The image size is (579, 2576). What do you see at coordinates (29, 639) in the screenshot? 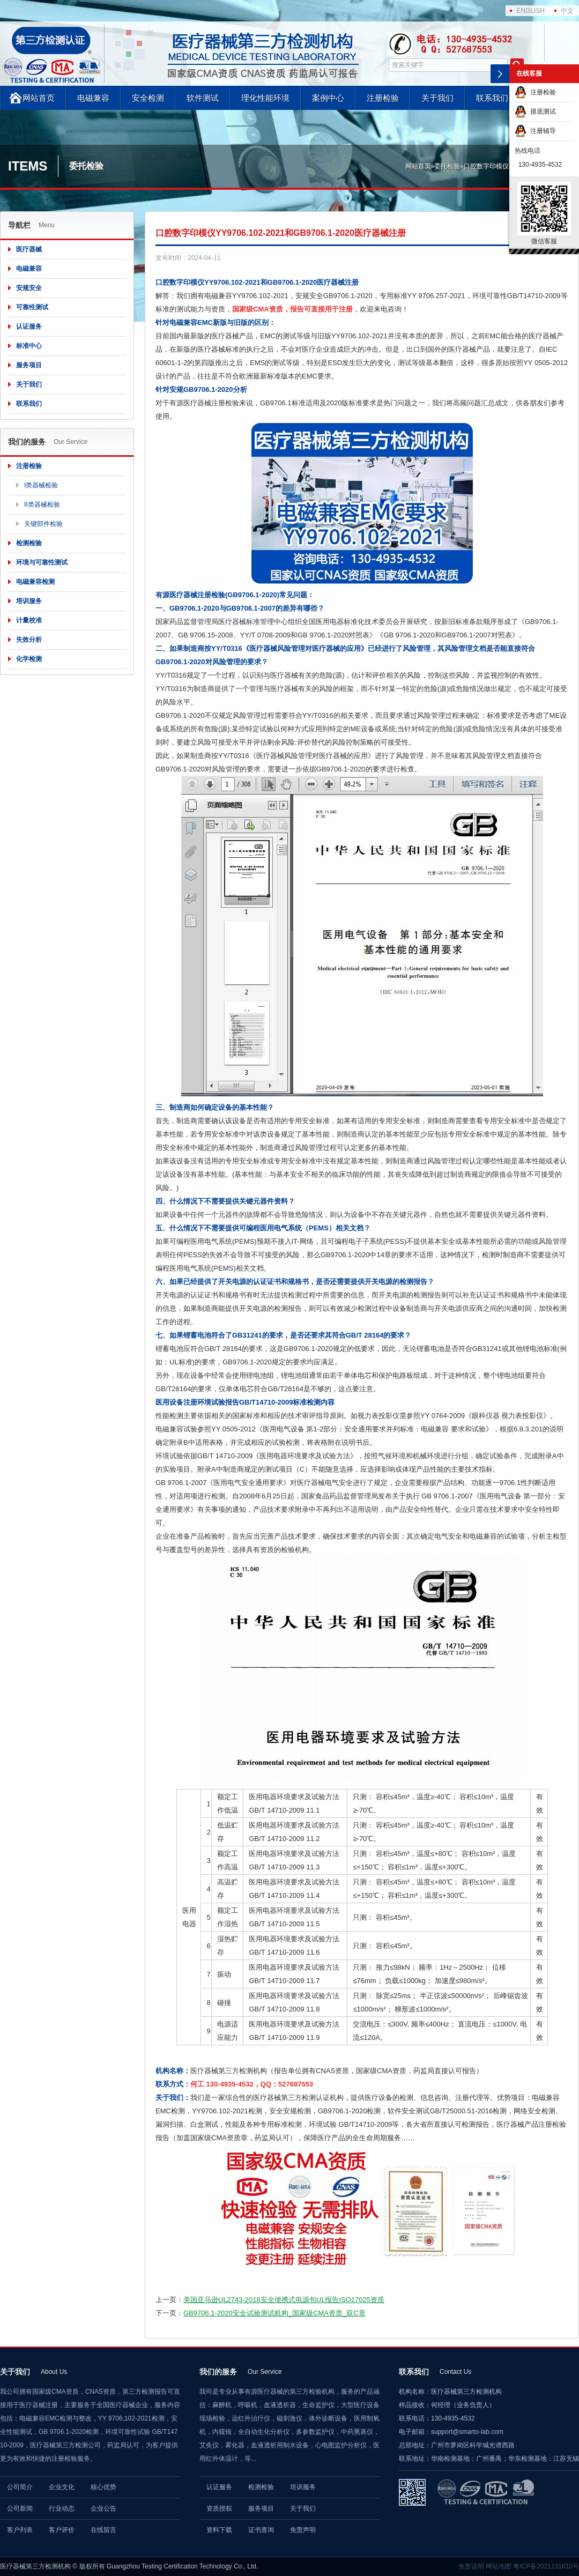
I see `失效分析` at bounding box center [29, 639].